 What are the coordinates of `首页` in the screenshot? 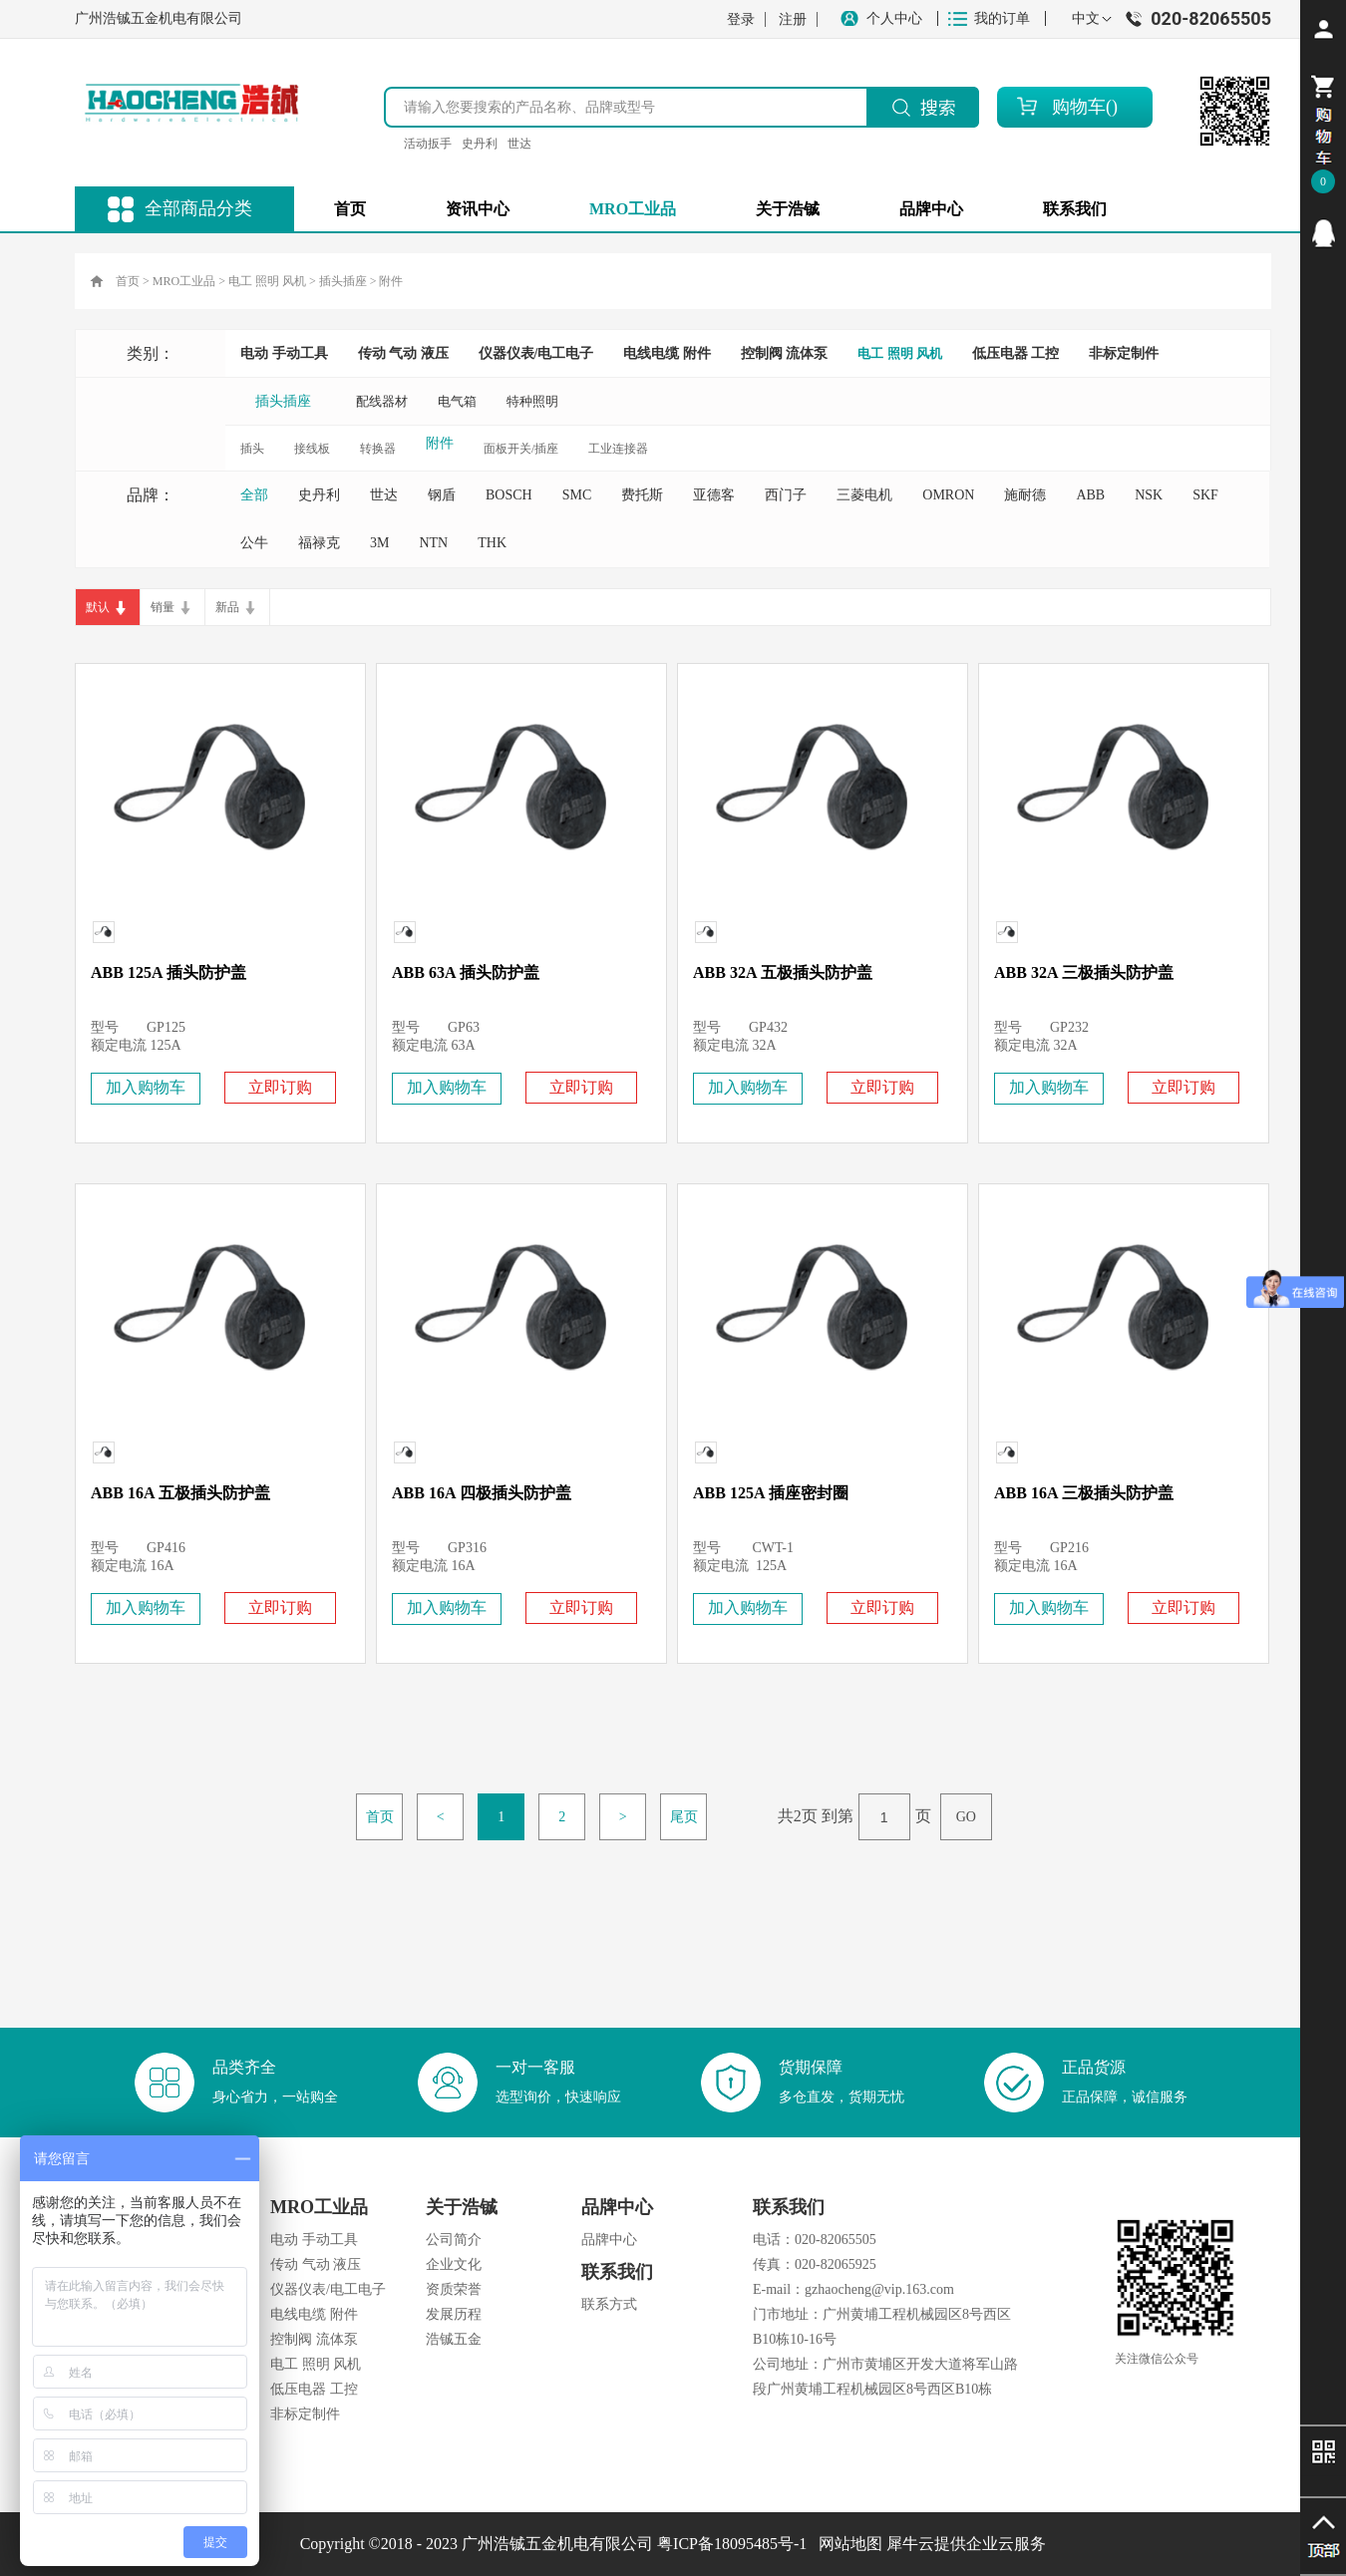 It's located at (350, 208).